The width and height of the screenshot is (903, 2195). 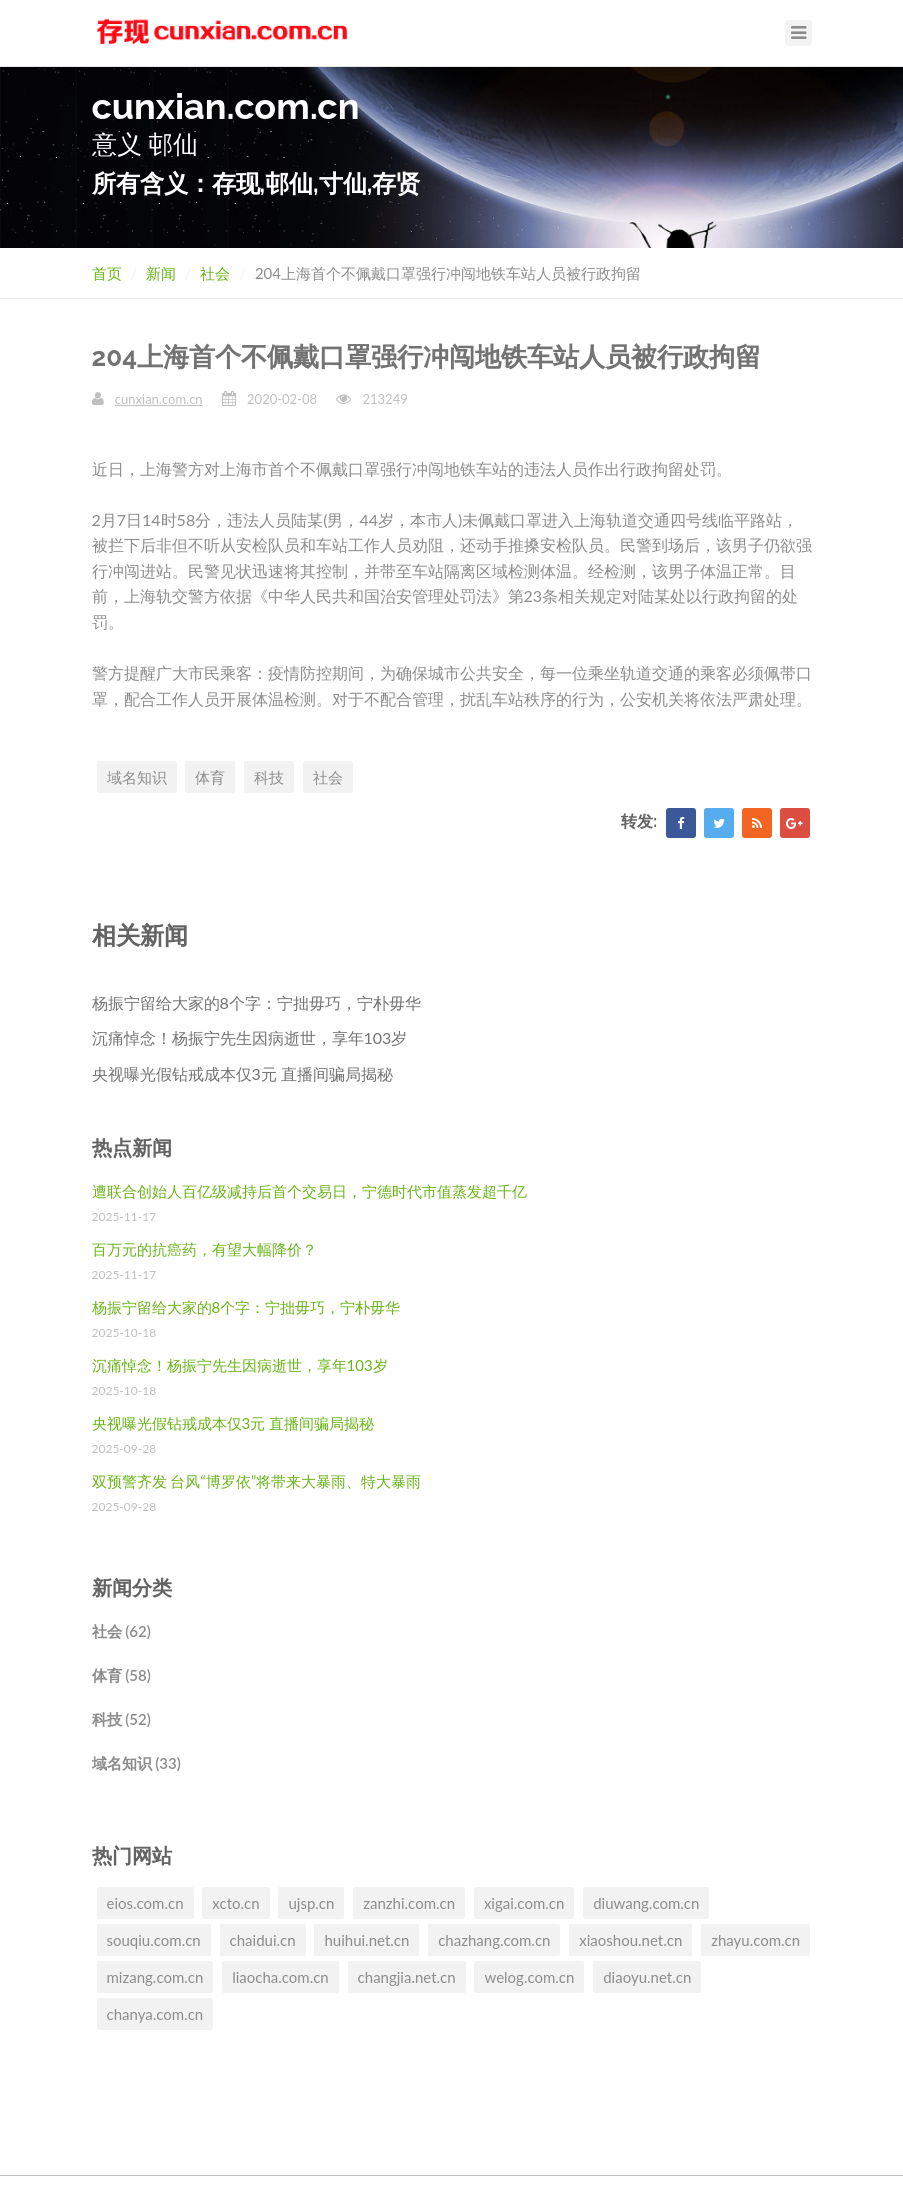 I want to click on chanya.com.cn, so click(x=155, y=2014).